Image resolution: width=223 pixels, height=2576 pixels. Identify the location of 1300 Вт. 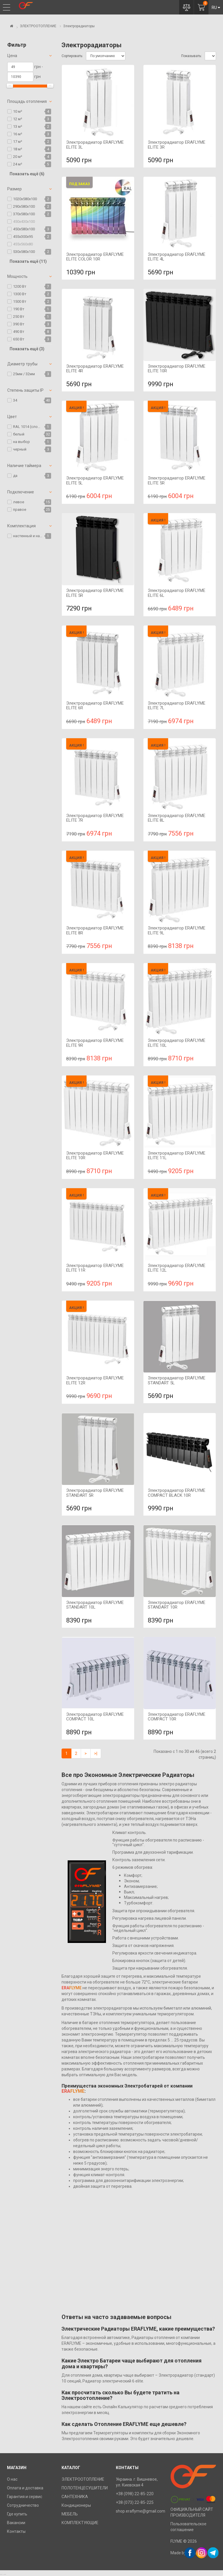
(19, 294).